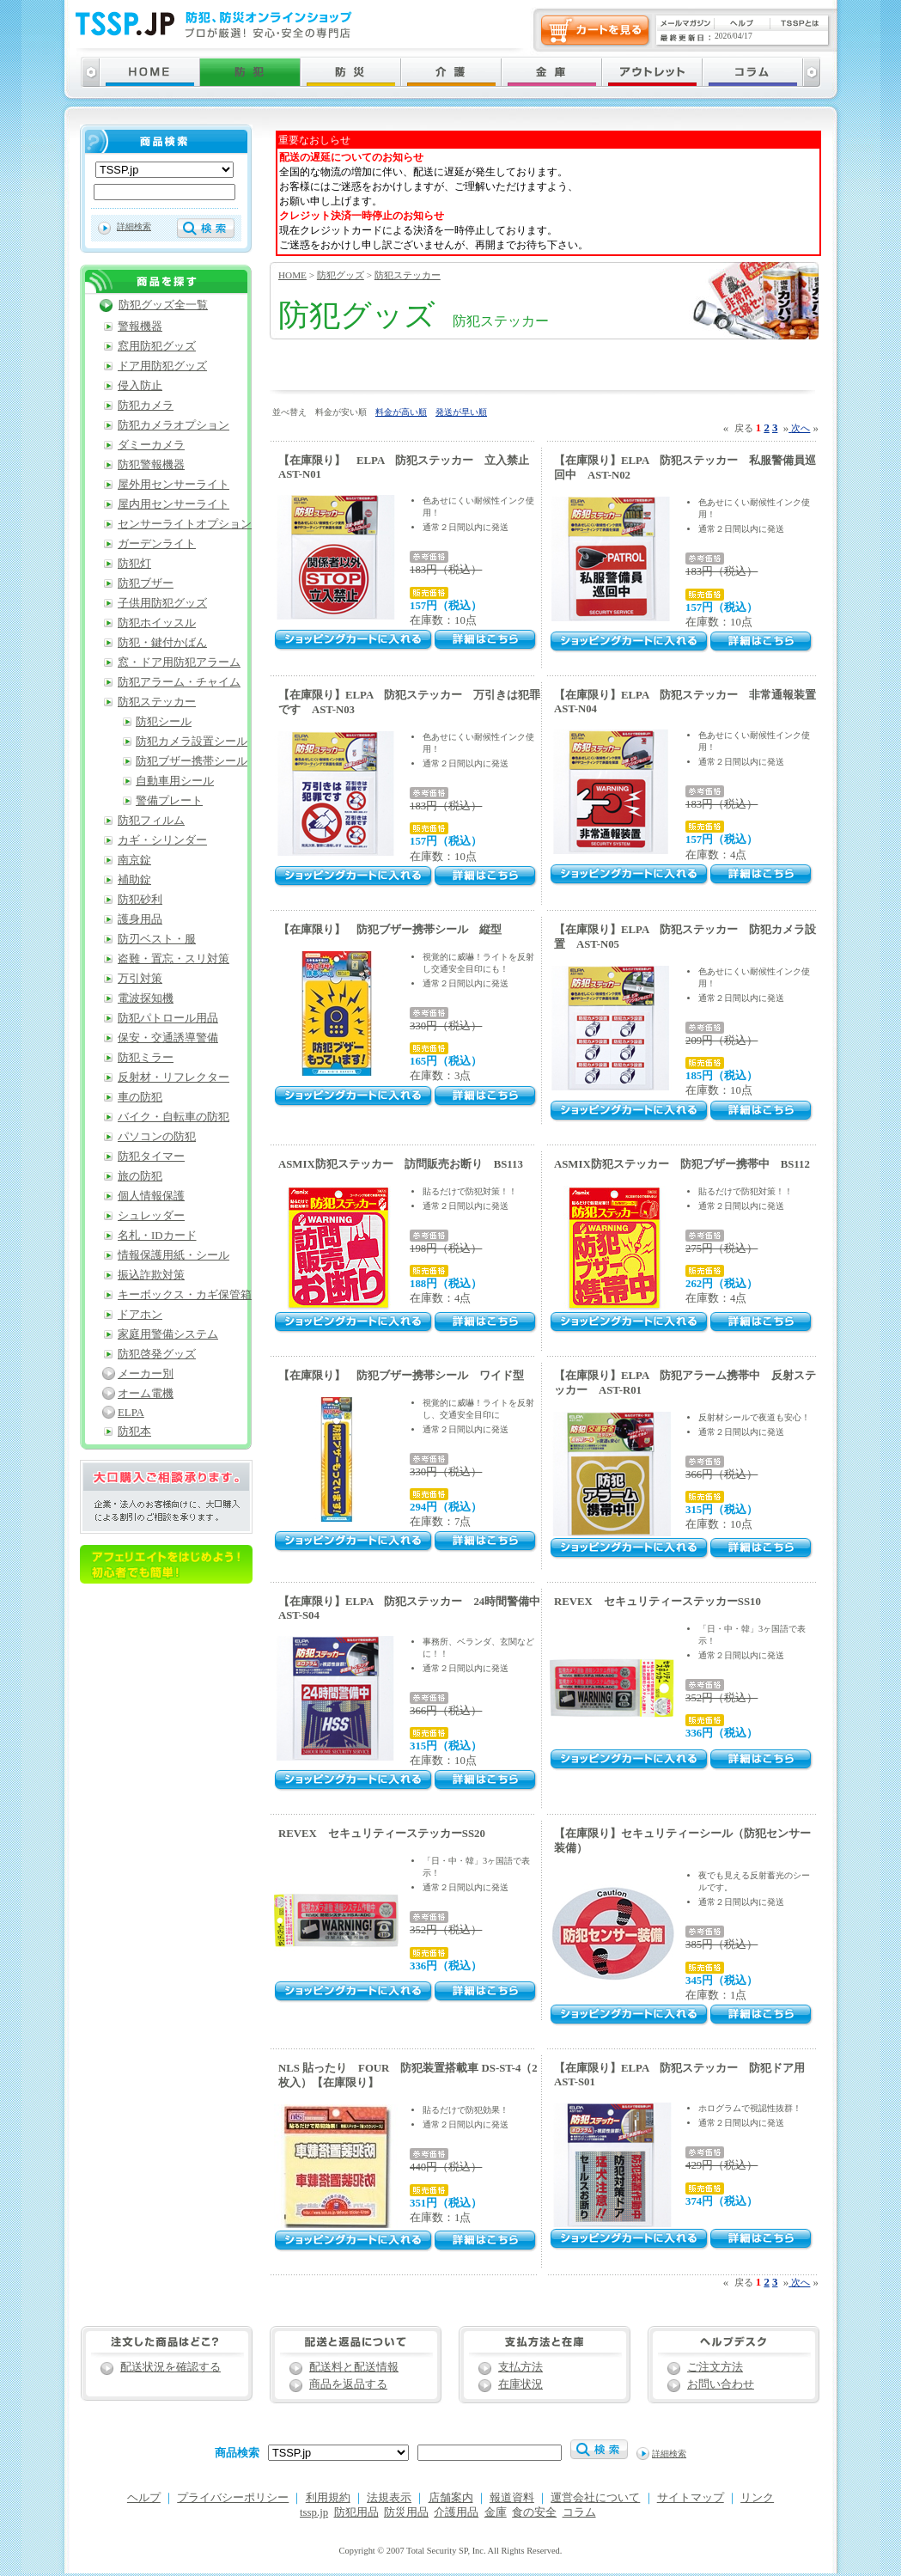 The width and height of the screenshot is (901, 2576). I want to click on センサーライトオプション, so click(185, 524).